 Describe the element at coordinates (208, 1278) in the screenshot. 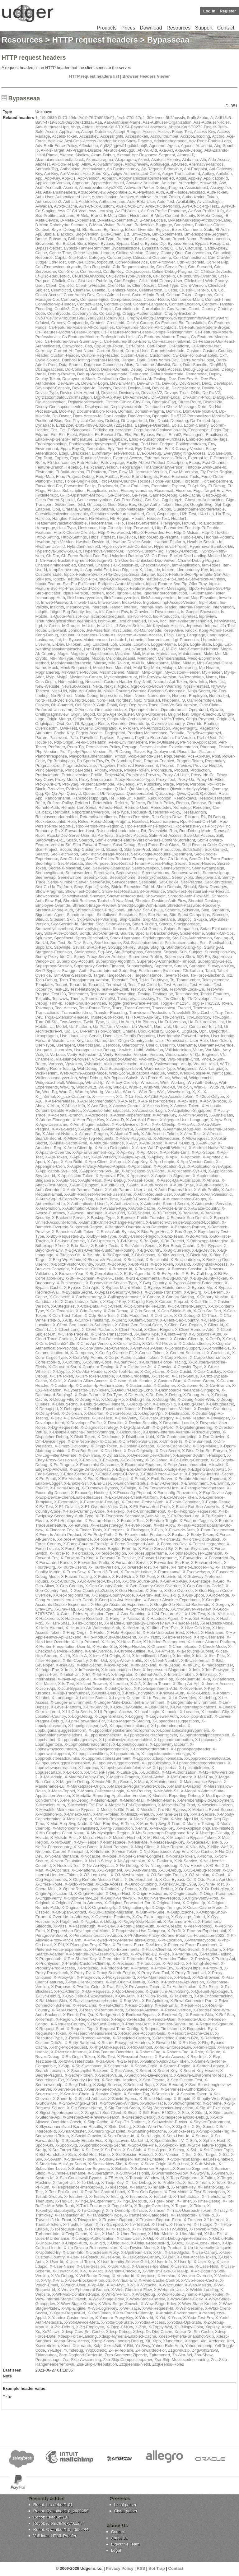

I see `X-Bug-Bounty-Token` at that location.